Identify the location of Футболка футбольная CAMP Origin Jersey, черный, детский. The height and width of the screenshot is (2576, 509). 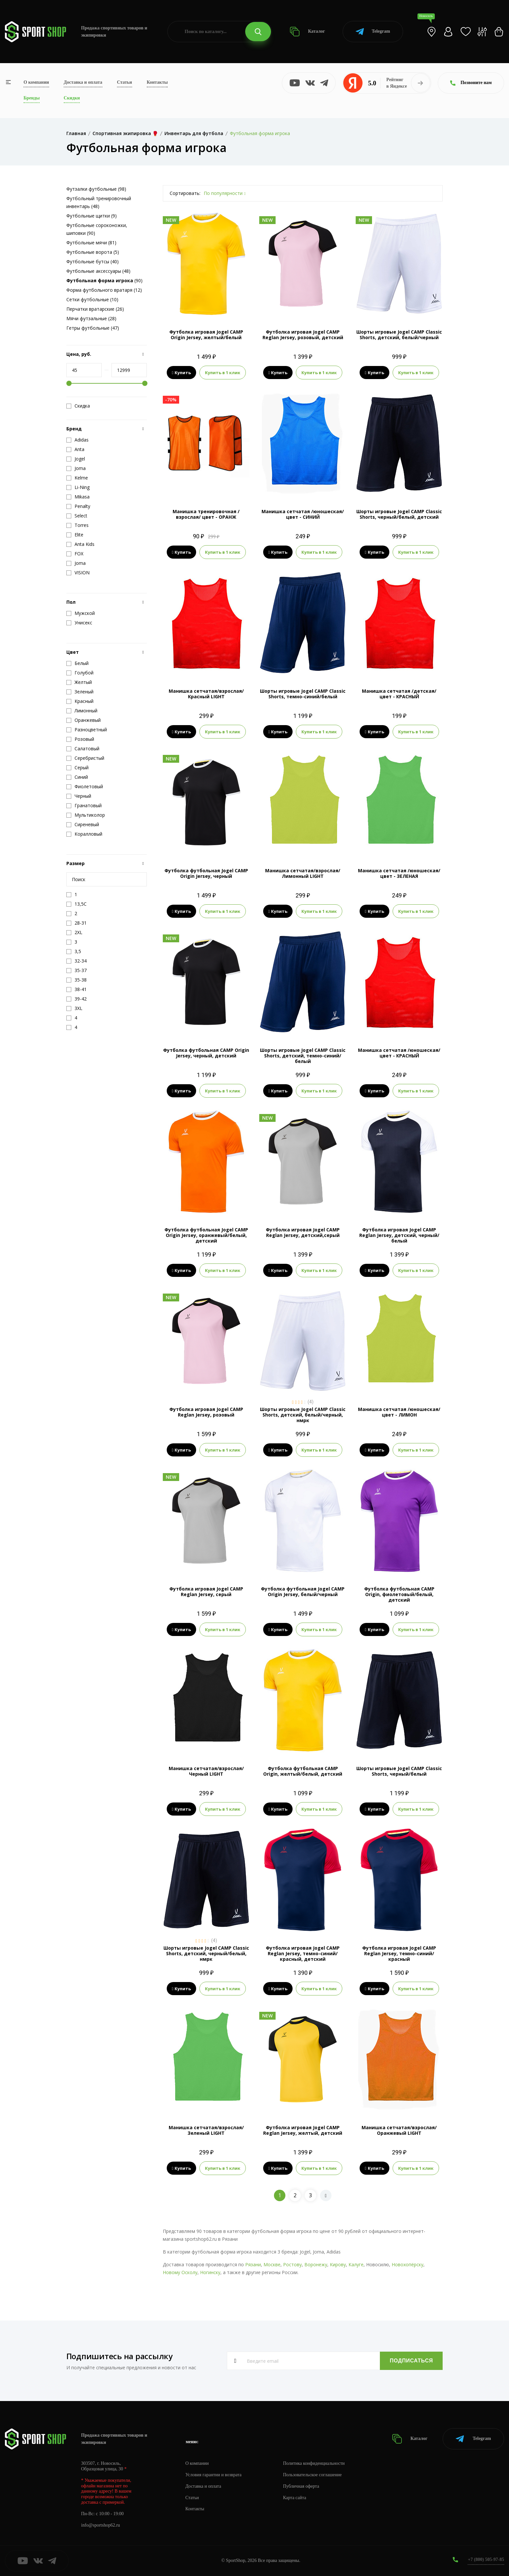
(206, 1053).